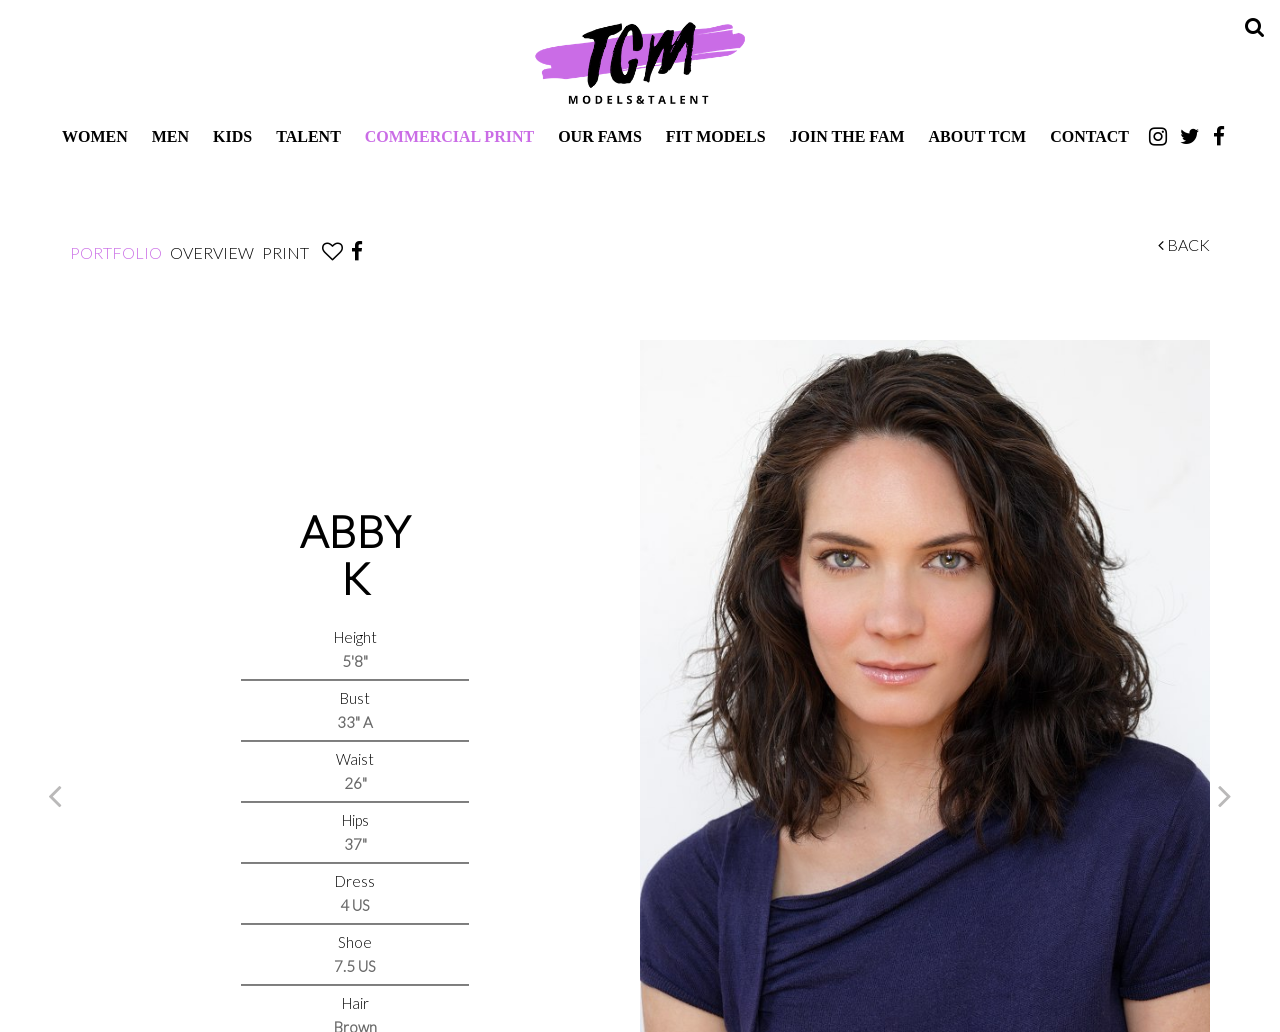  I want to click on Join The Fam, so click(847, 136).